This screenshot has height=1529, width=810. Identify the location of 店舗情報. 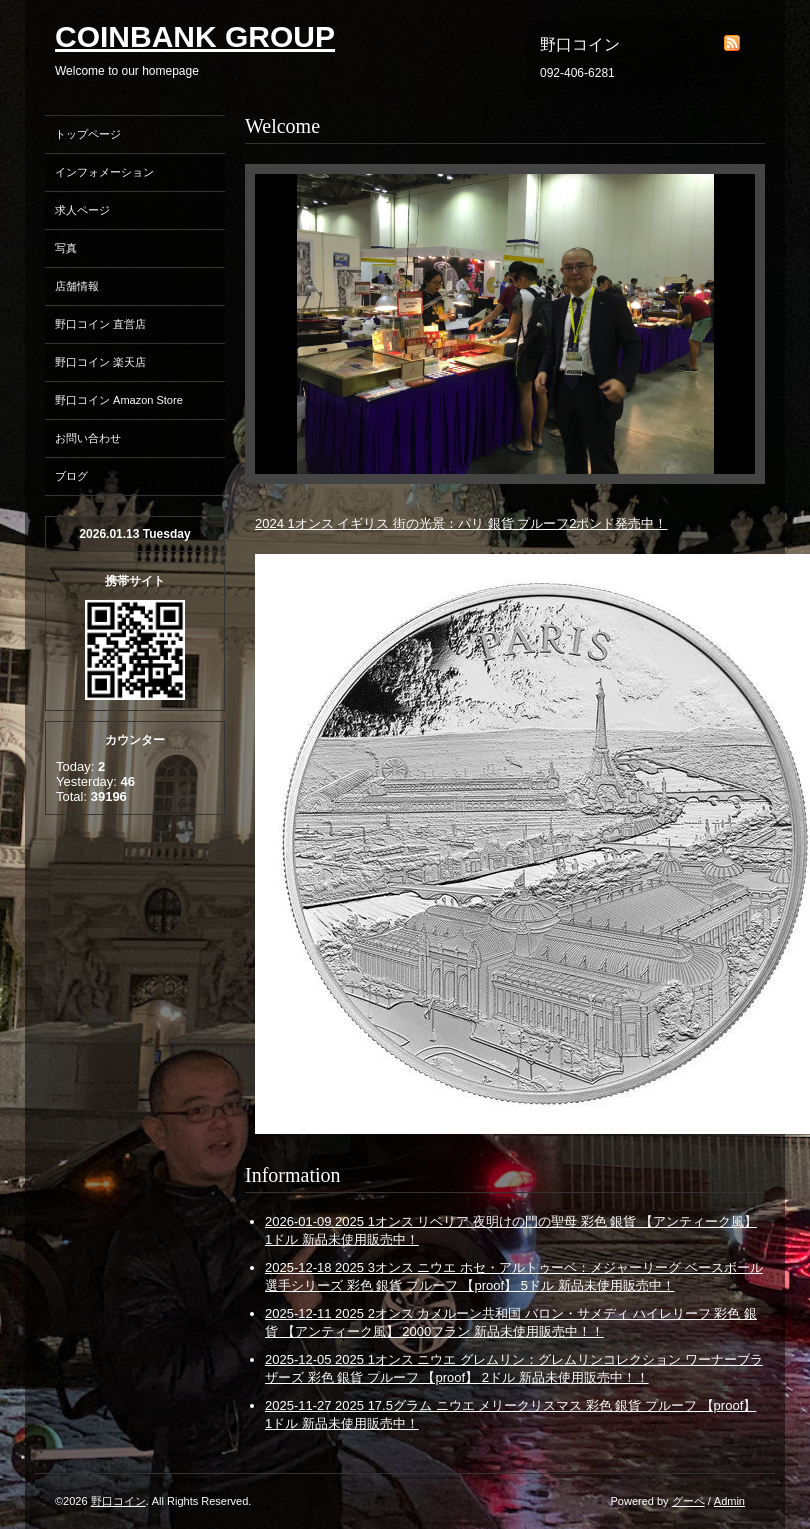
(77, 286).